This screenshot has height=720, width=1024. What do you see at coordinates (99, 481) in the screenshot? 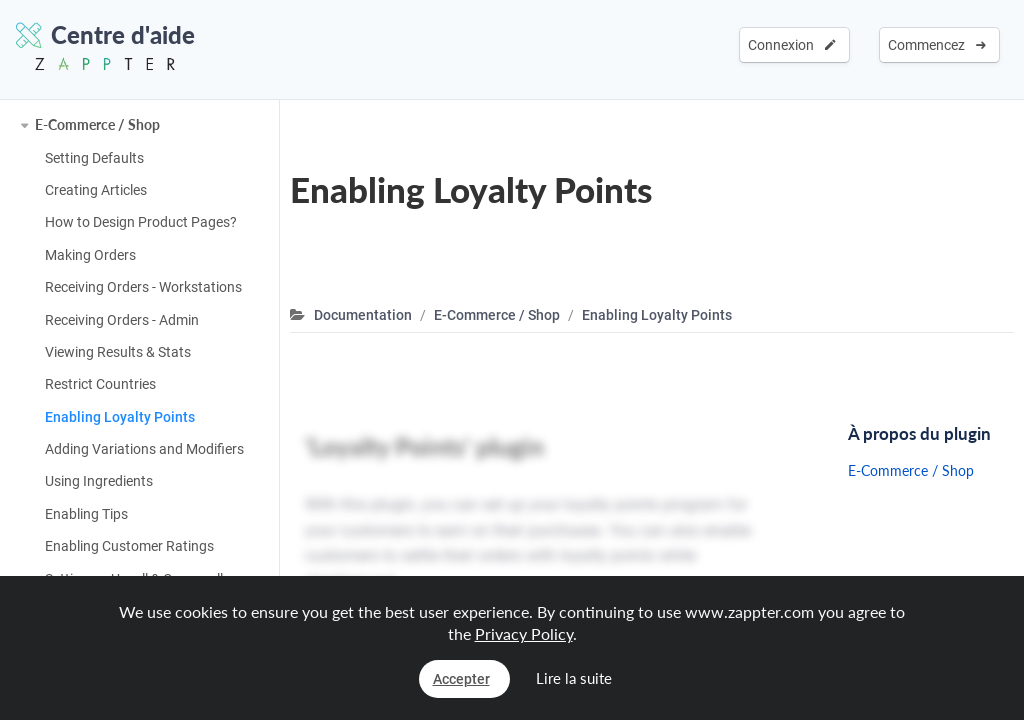
I see `Using Ingredients` at bounding box center [99, 481].